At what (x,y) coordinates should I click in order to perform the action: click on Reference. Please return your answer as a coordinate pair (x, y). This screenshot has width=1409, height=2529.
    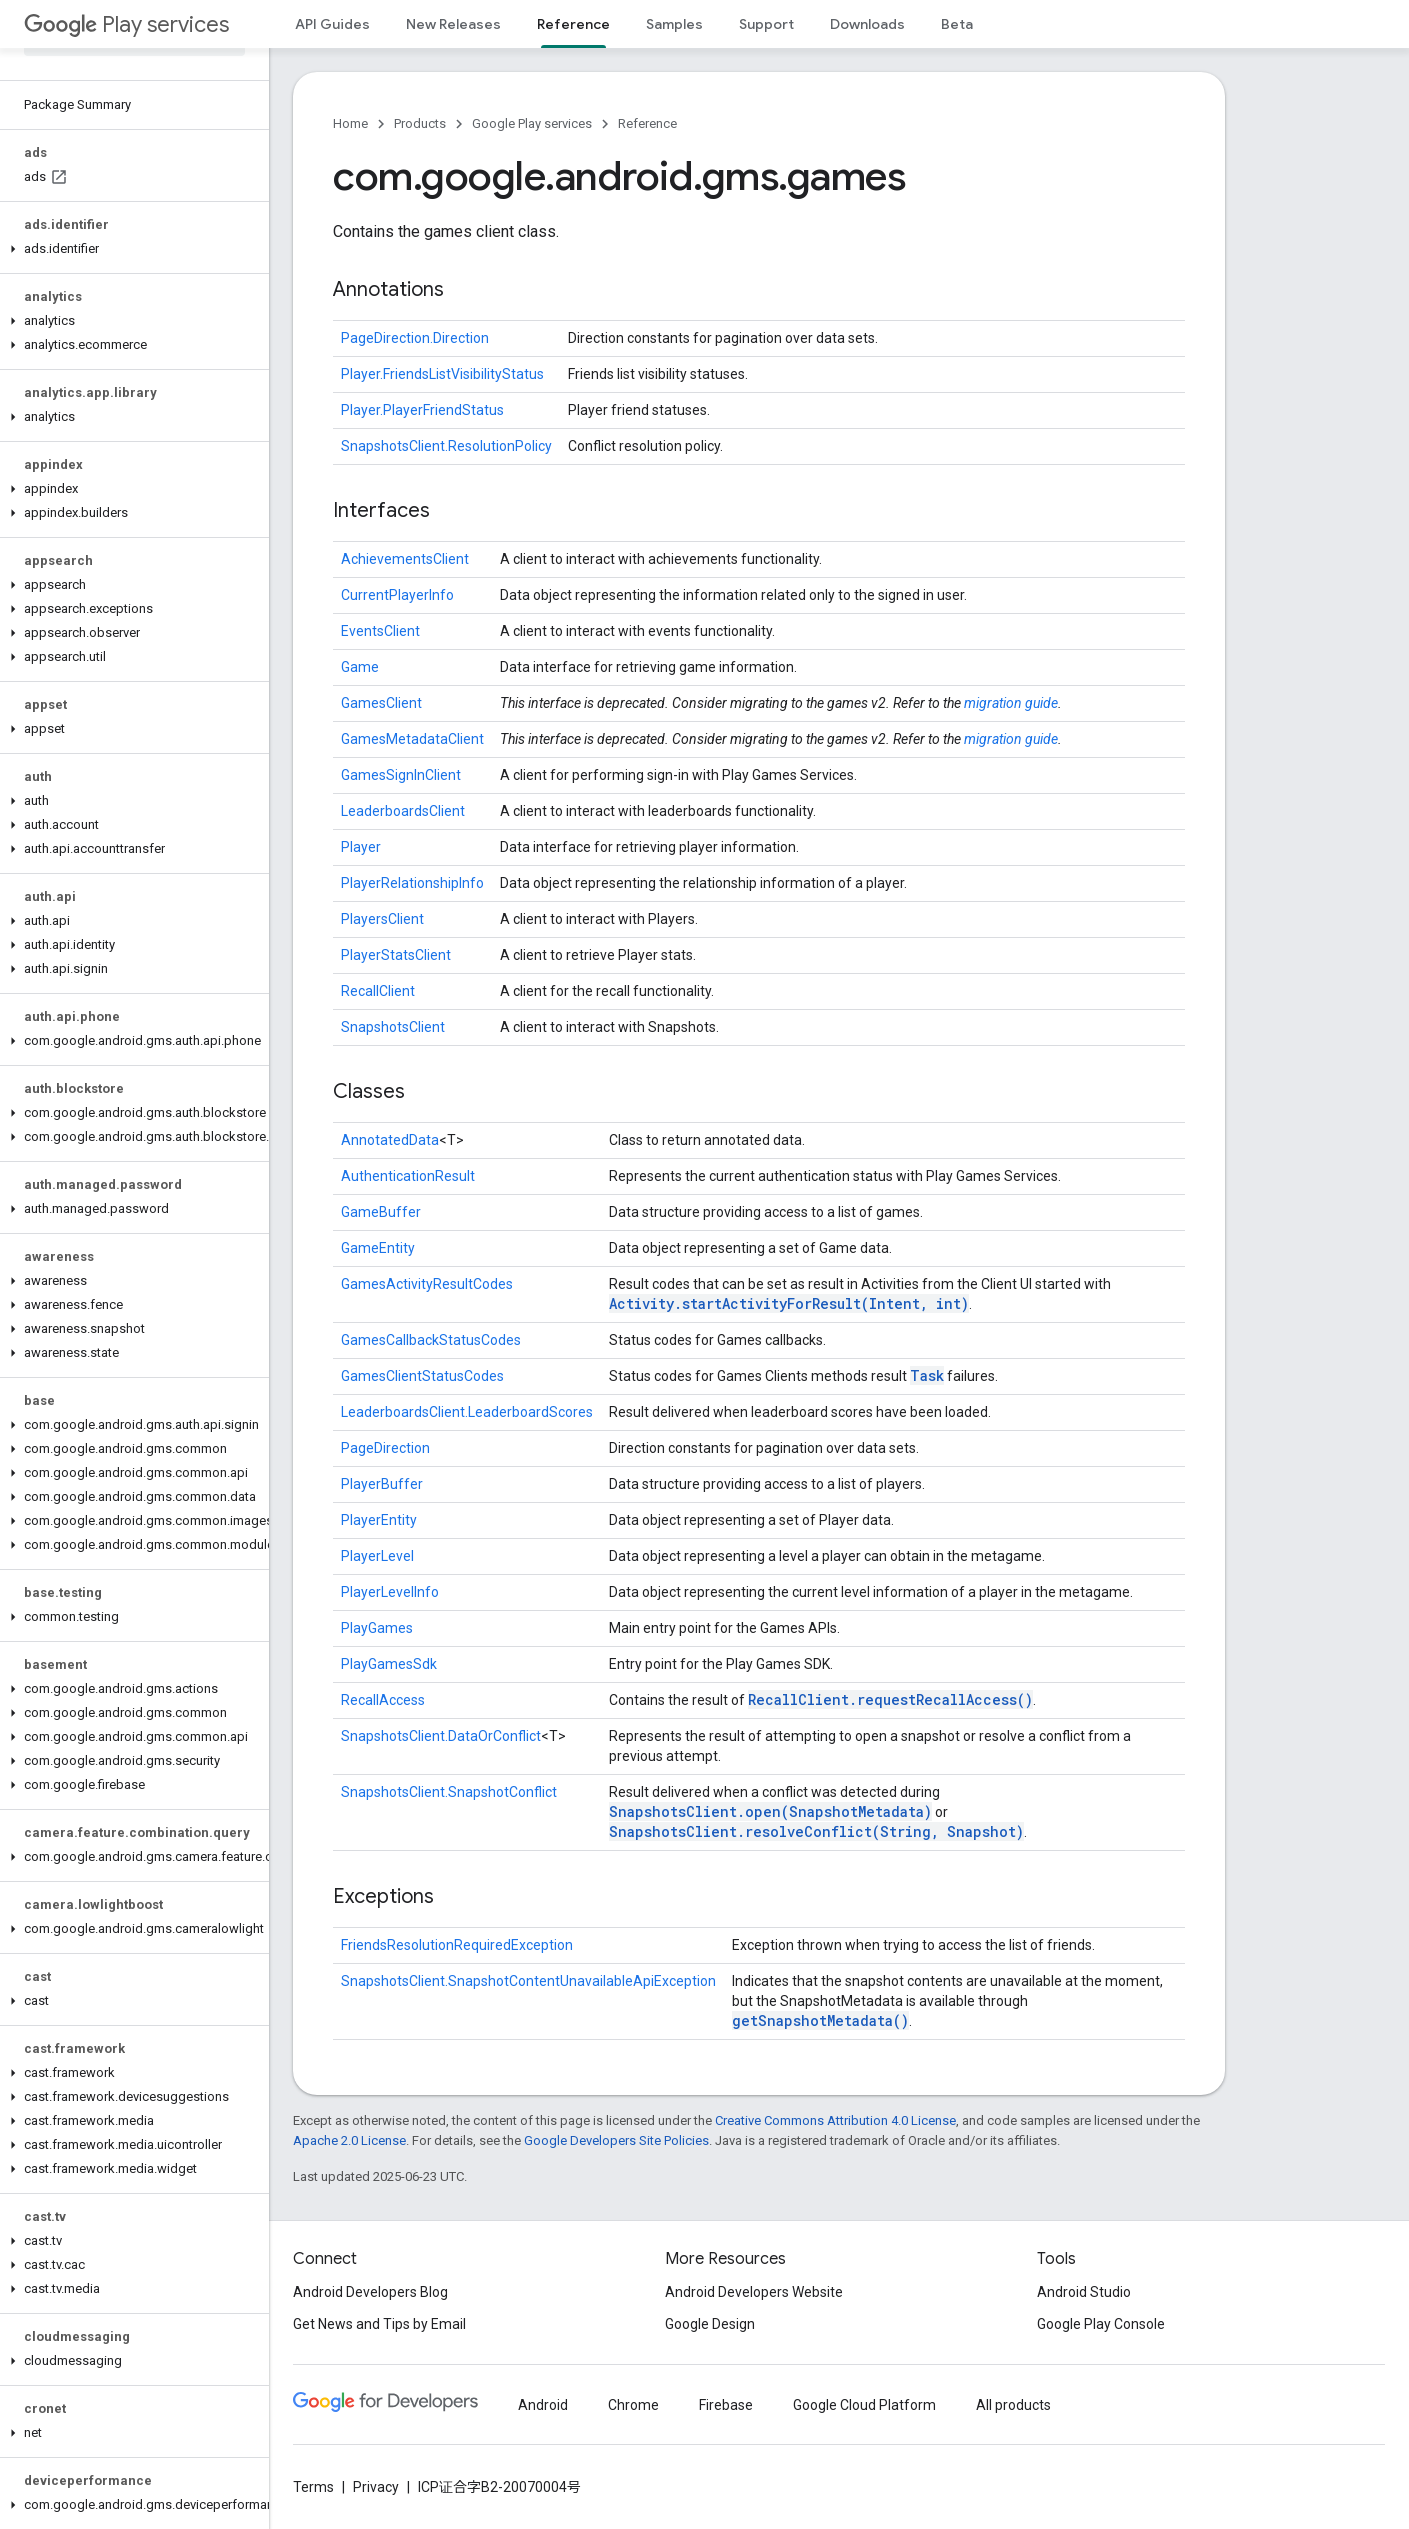
    Looking at the image, I should click on (647, 123).